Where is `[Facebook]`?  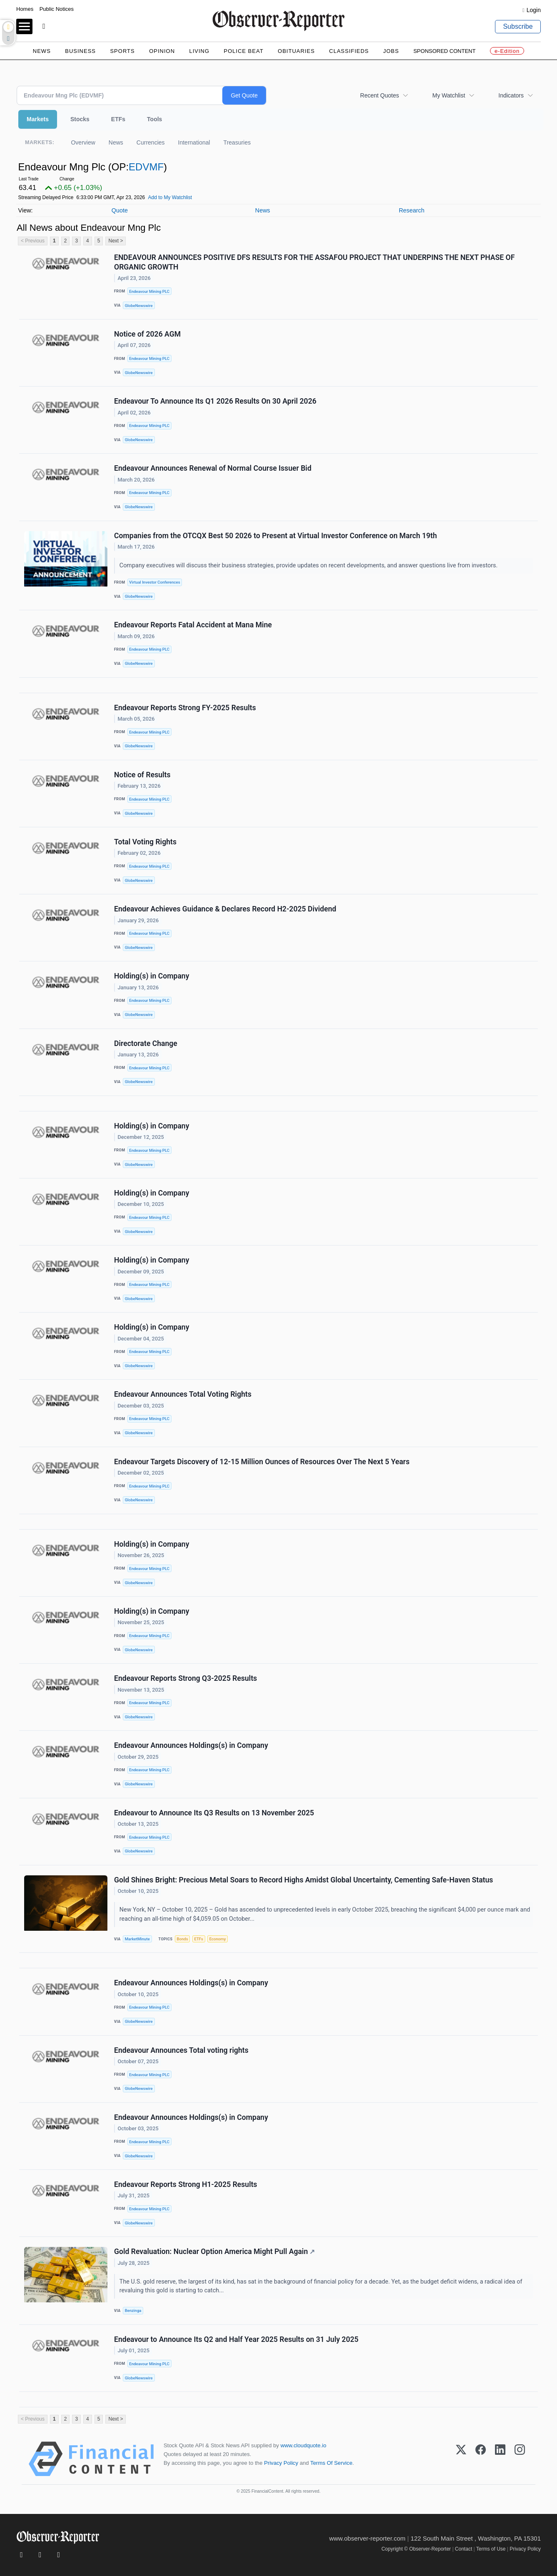 [Facebook] is located at coordinates (480, 2459).